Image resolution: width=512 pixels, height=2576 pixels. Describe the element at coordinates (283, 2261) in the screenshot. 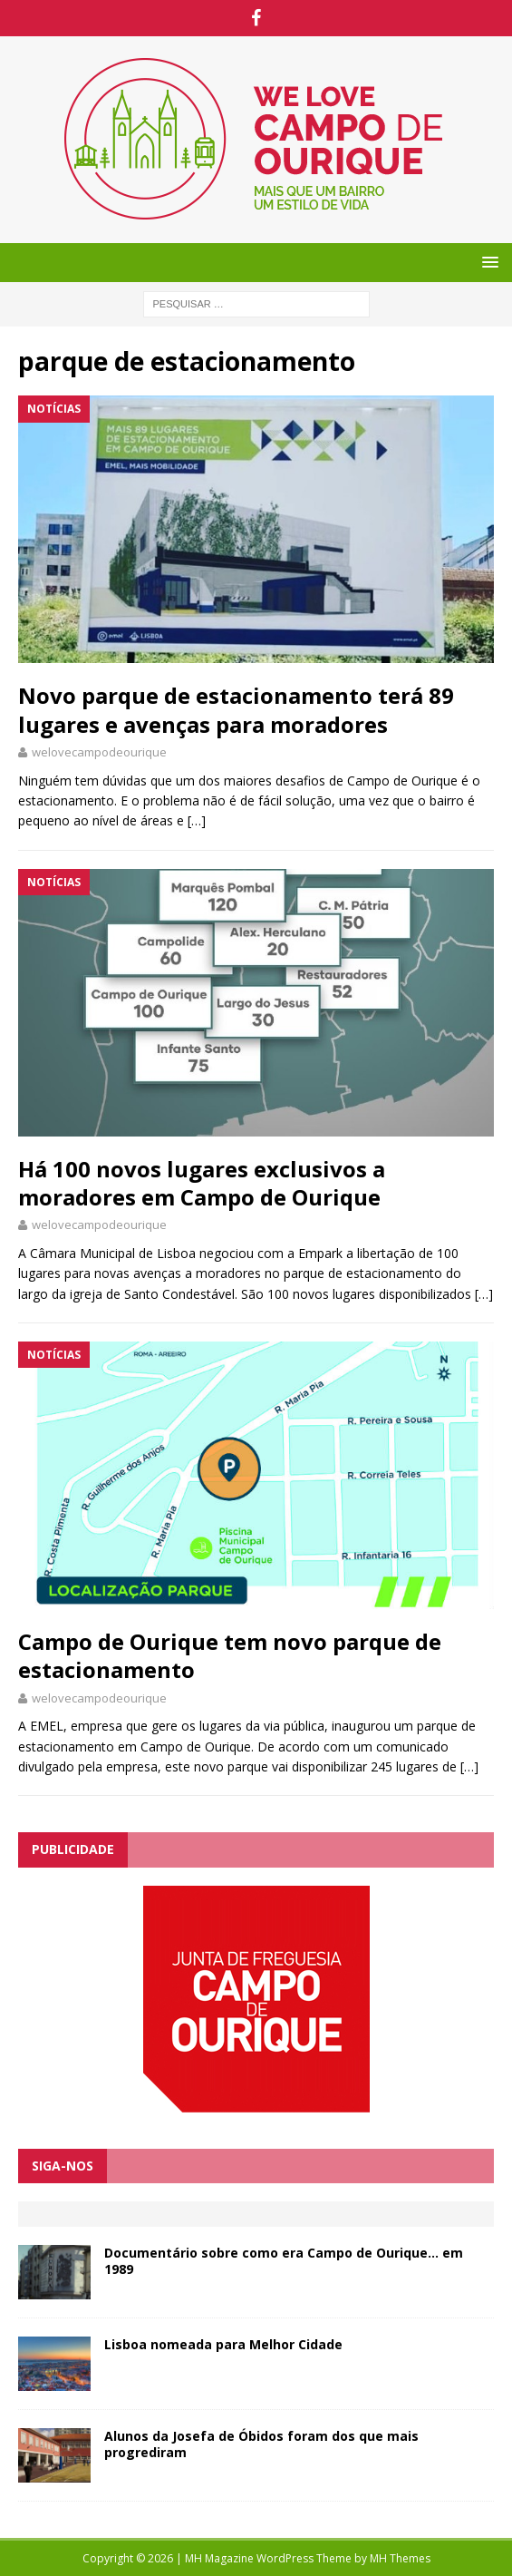

I see `Documentário sobre como era Campo de Ourique… em 1989` at that location.